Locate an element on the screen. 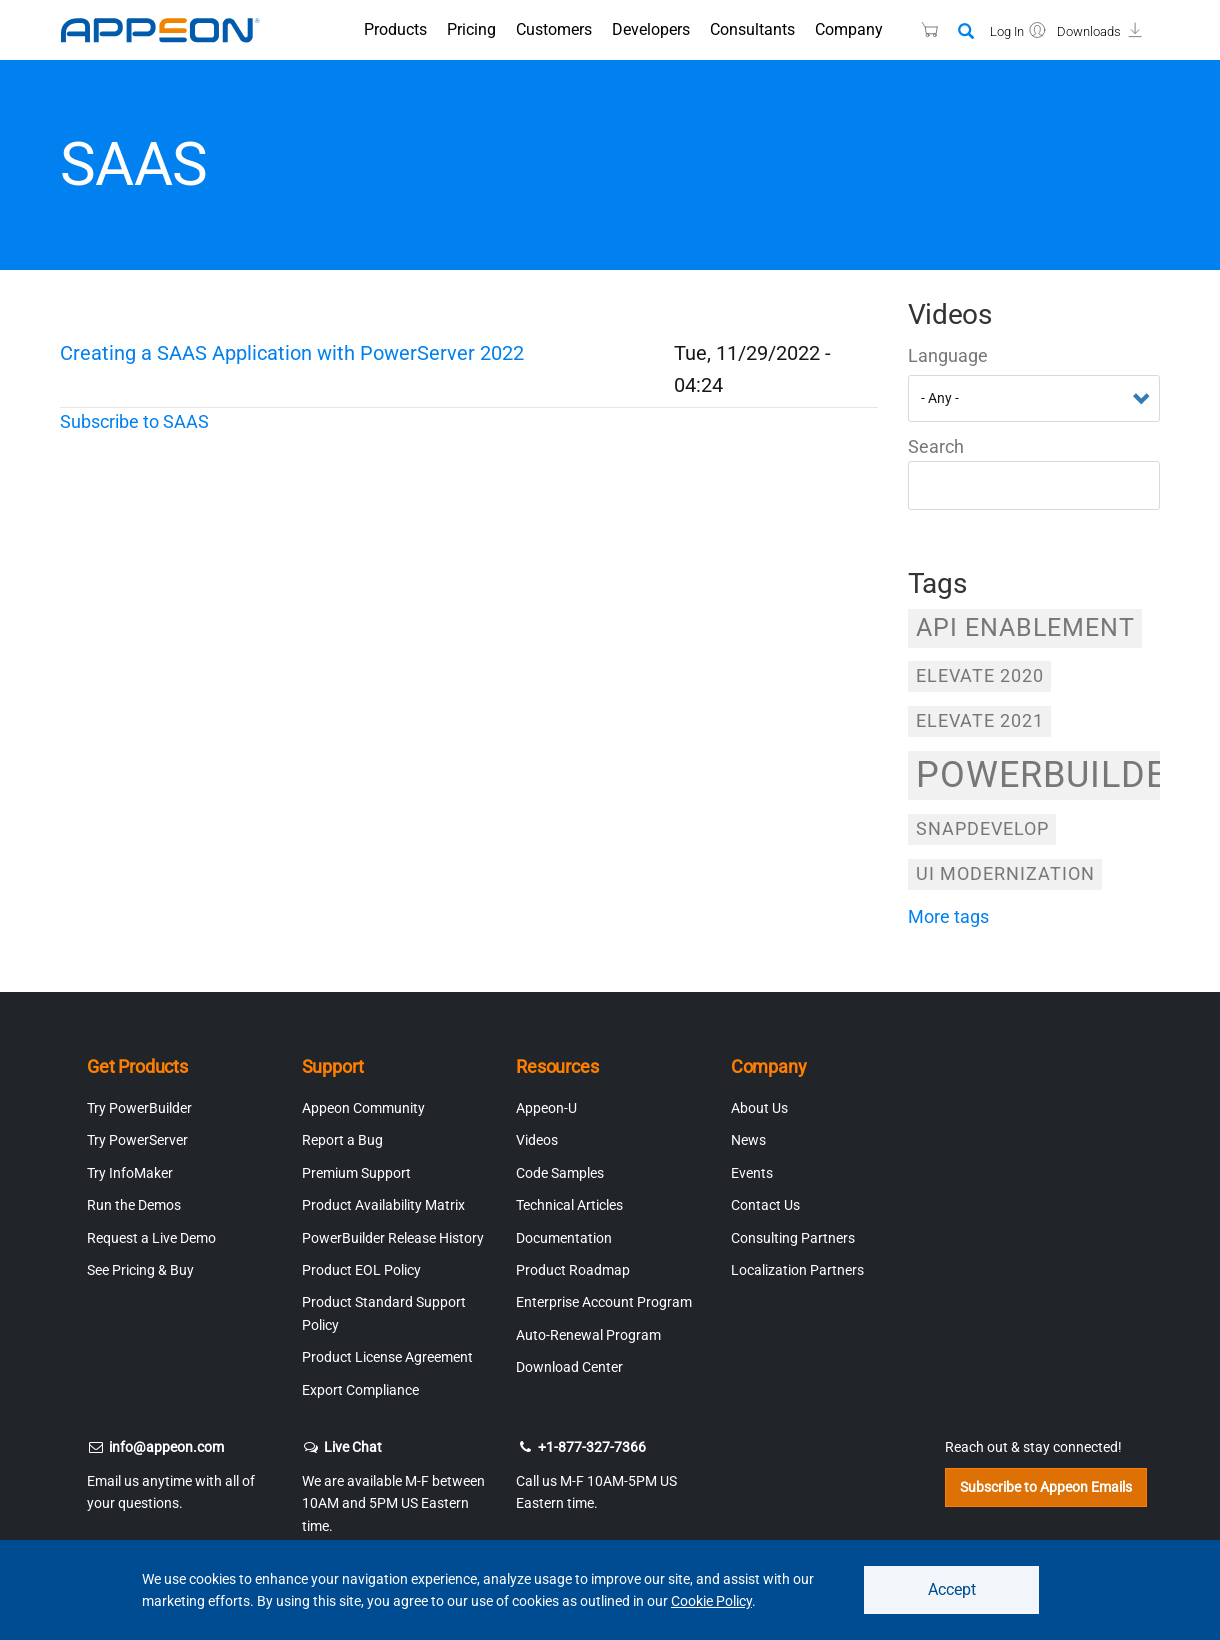 The height and width of the screenshot is (1640, 1220). Pricing is located at coordinates (471, 29).